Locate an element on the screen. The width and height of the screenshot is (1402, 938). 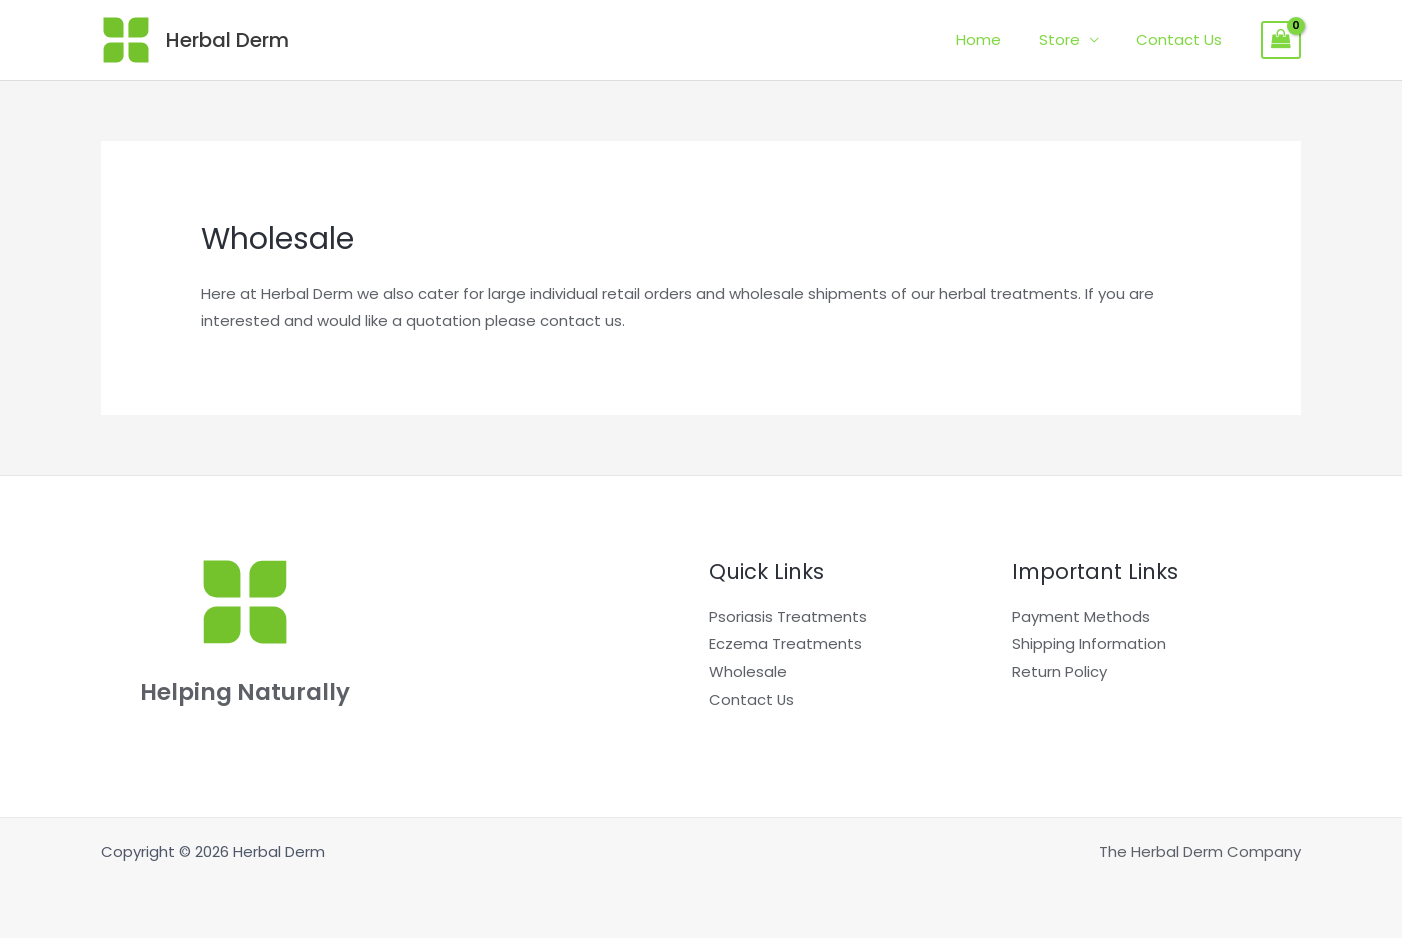
Store is located at coordinates (1070, 39).